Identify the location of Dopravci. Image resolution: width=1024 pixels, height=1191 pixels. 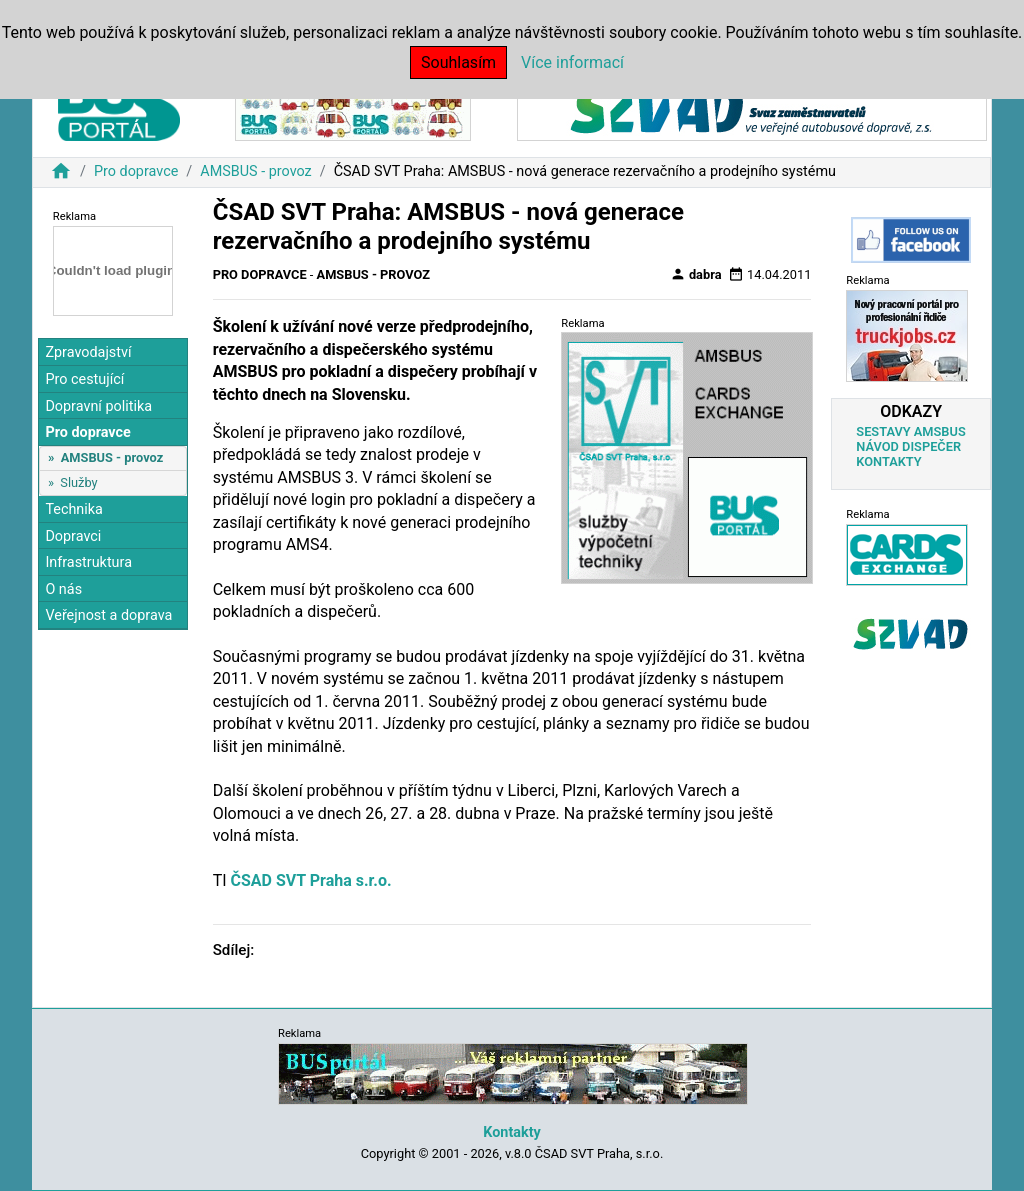
(73, 536).